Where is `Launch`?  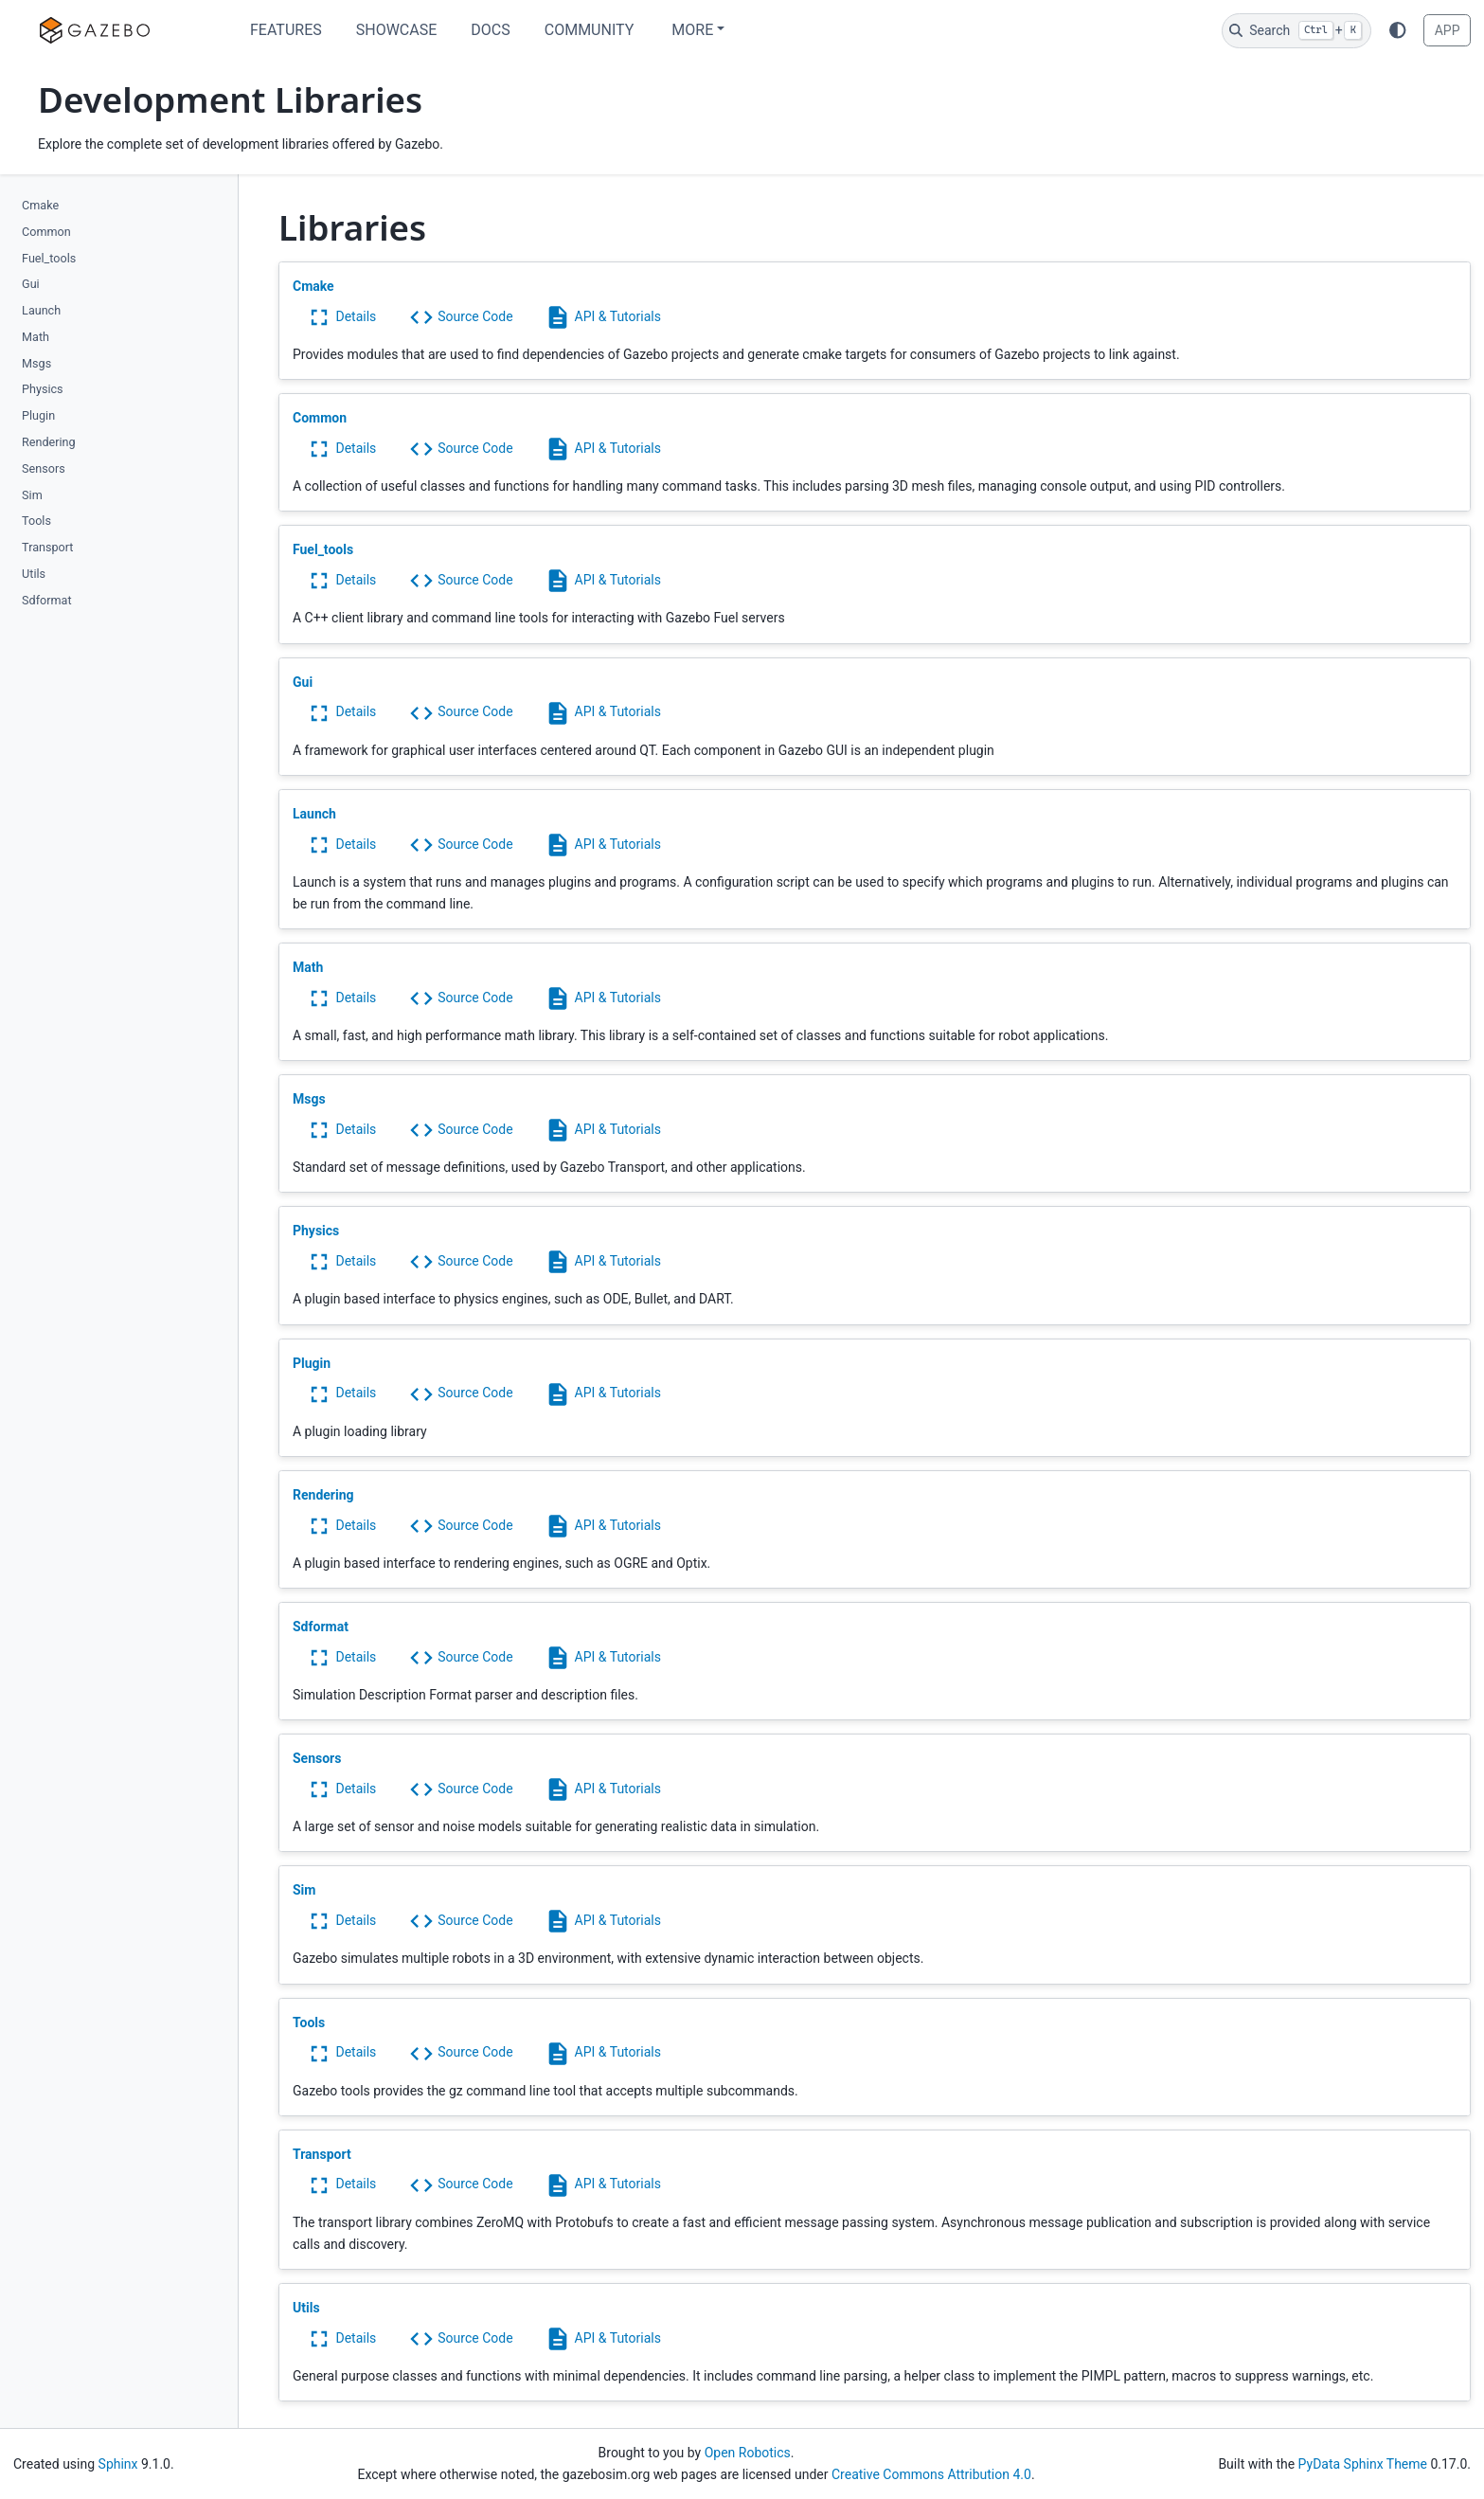 Launch is located at coordinates (41, 310).